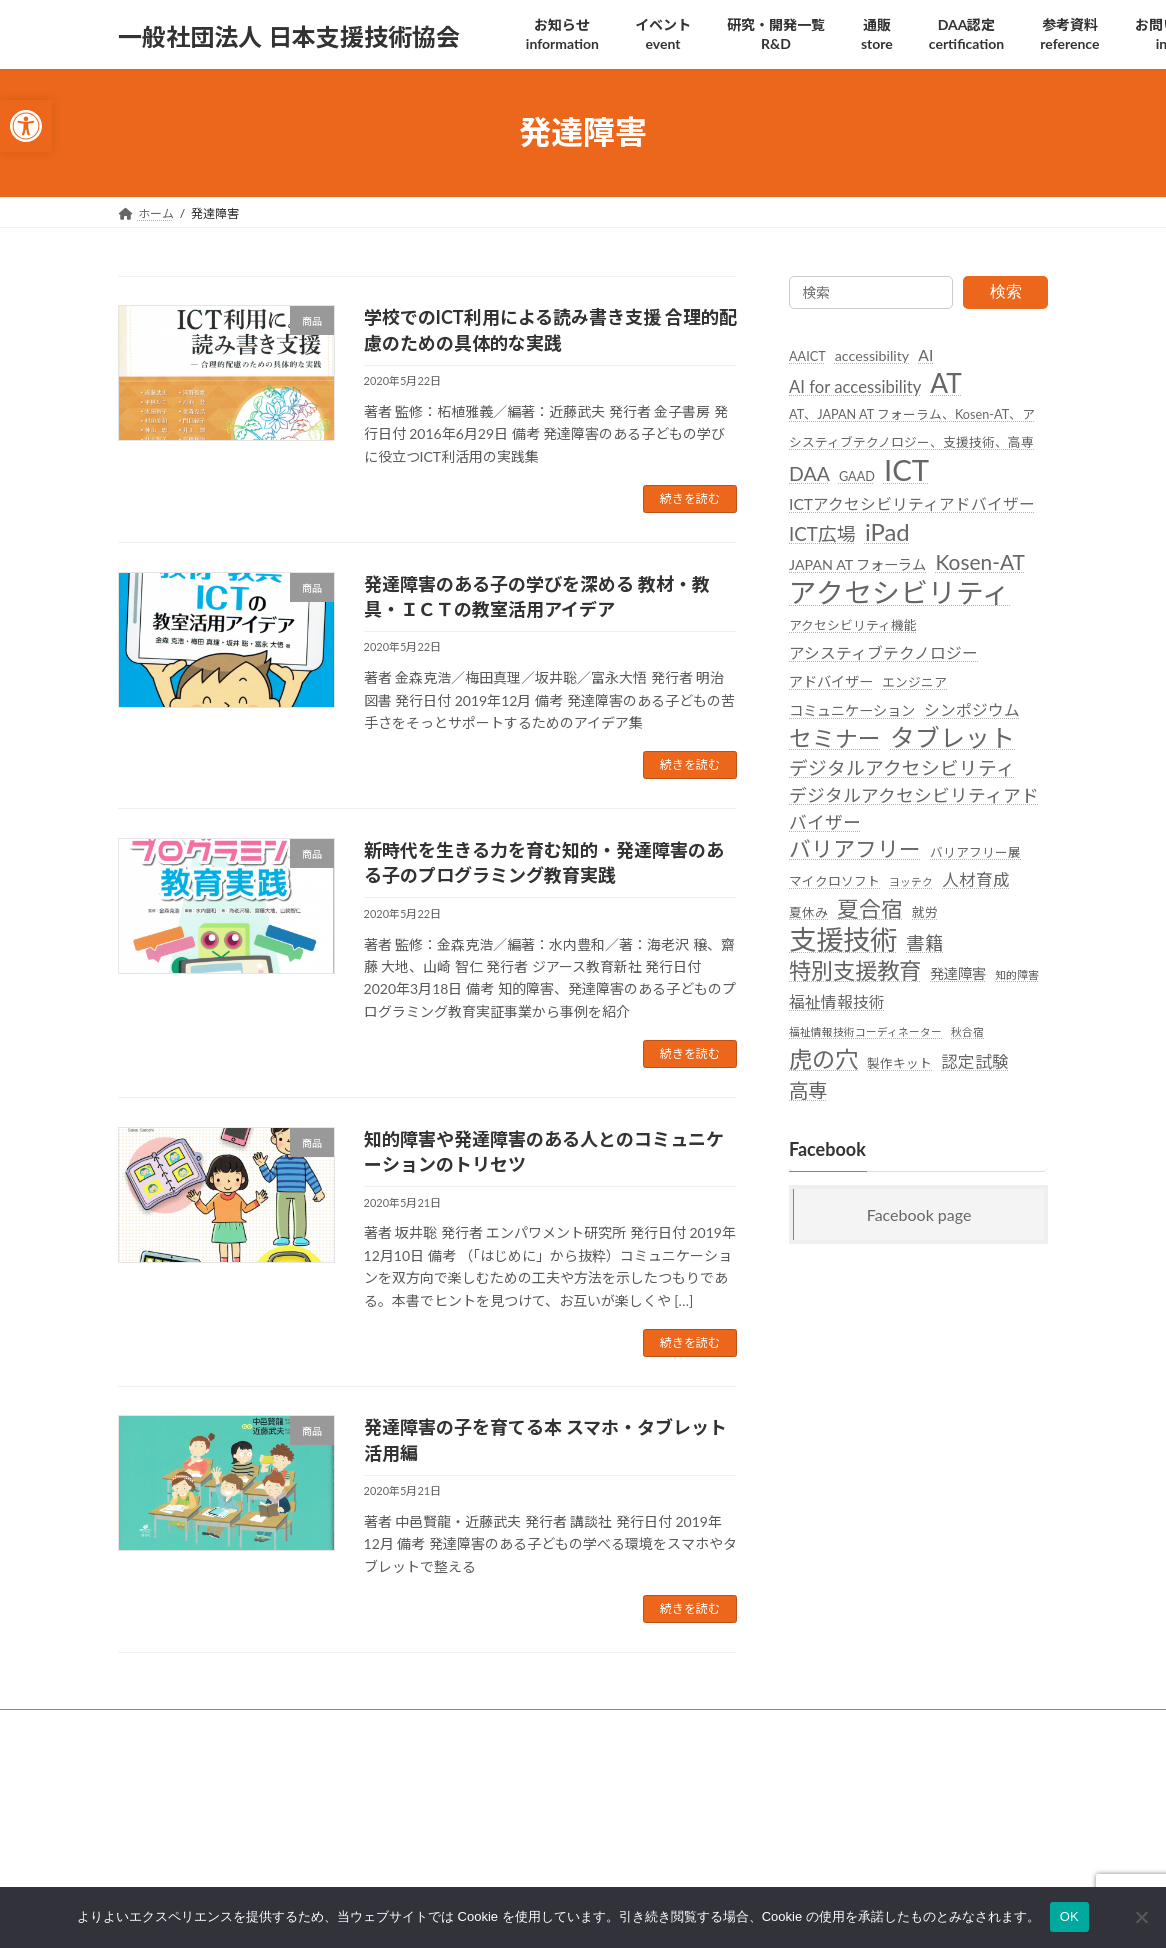 Image resolution: width=1166 pixels, height=1948 pixels. Describe the element at coordinates (906, 468) in the screenshot. I see `ICT [link]` at that location.